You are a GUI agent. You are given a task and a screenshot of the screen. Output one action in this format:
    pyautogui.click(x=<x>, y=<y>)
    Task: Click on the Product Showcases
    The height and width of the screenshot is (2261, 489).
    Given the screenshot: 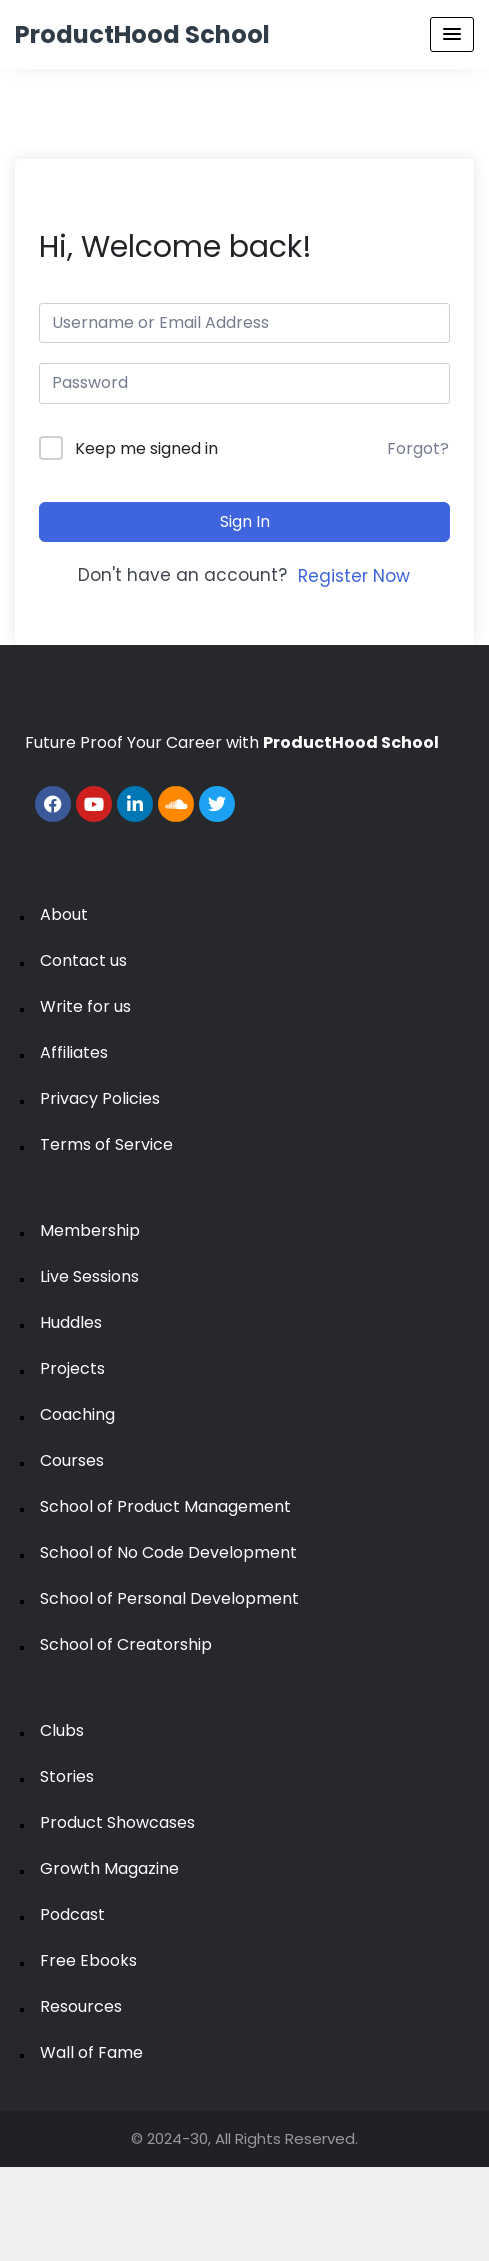 What is the action you would take?
    pyautogui.click(x=117, y=1822)
    